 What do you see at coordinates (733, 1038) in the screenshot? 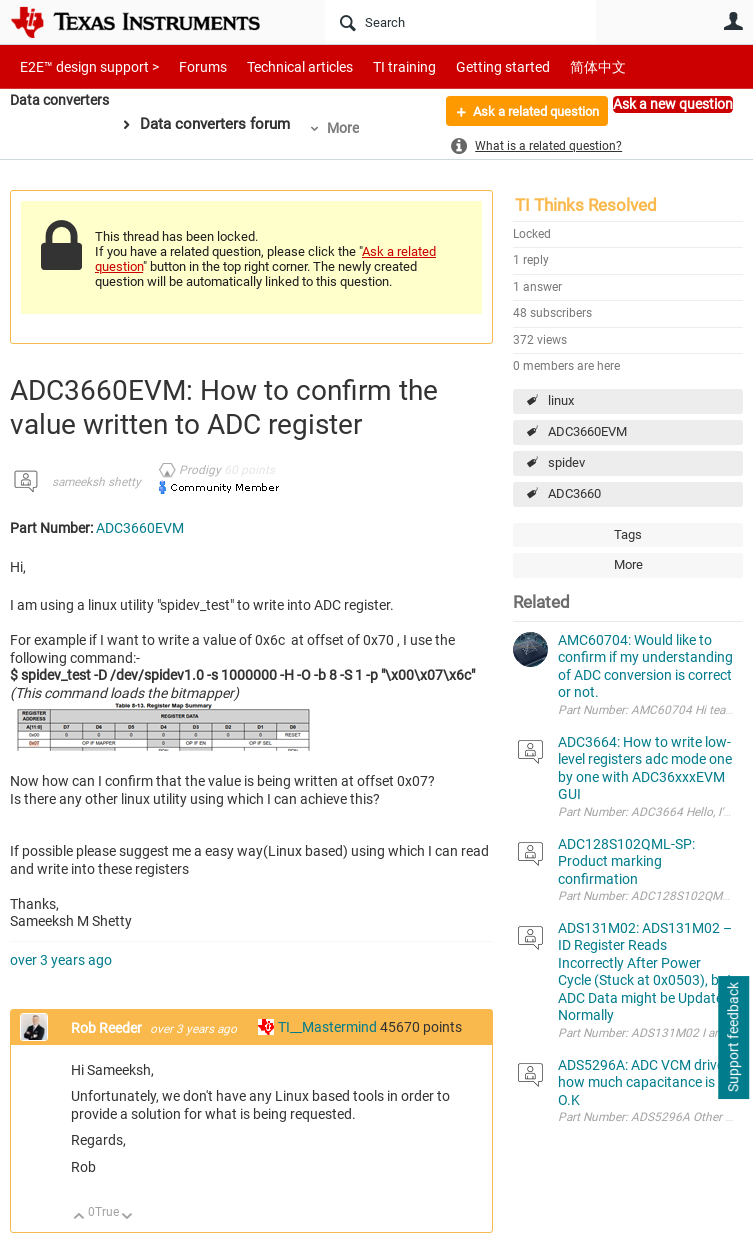
I see `Support feedback` at bounding box center [733, 1038].